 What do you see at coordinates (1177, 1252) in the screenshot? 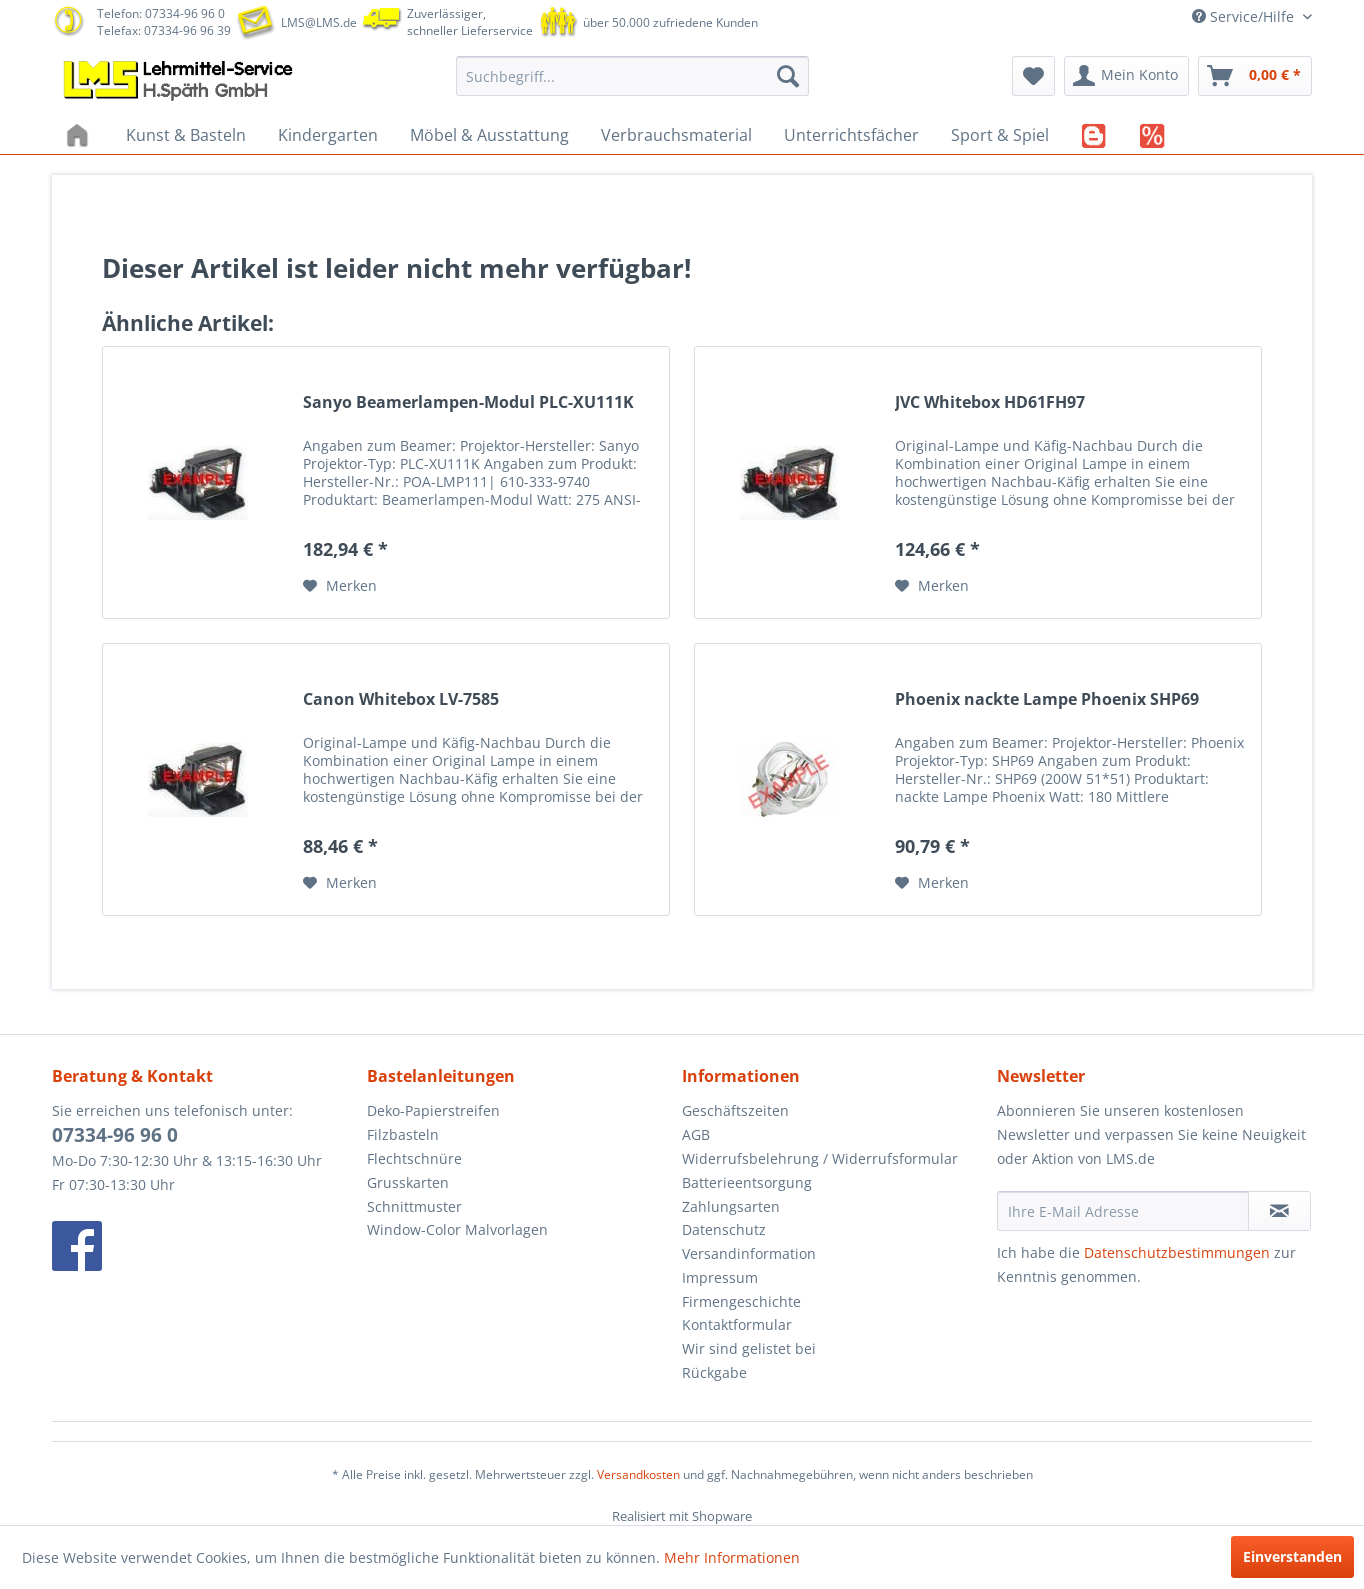
I see `Datenschutzbestimmungen` at bounding box center [1177, 1252].